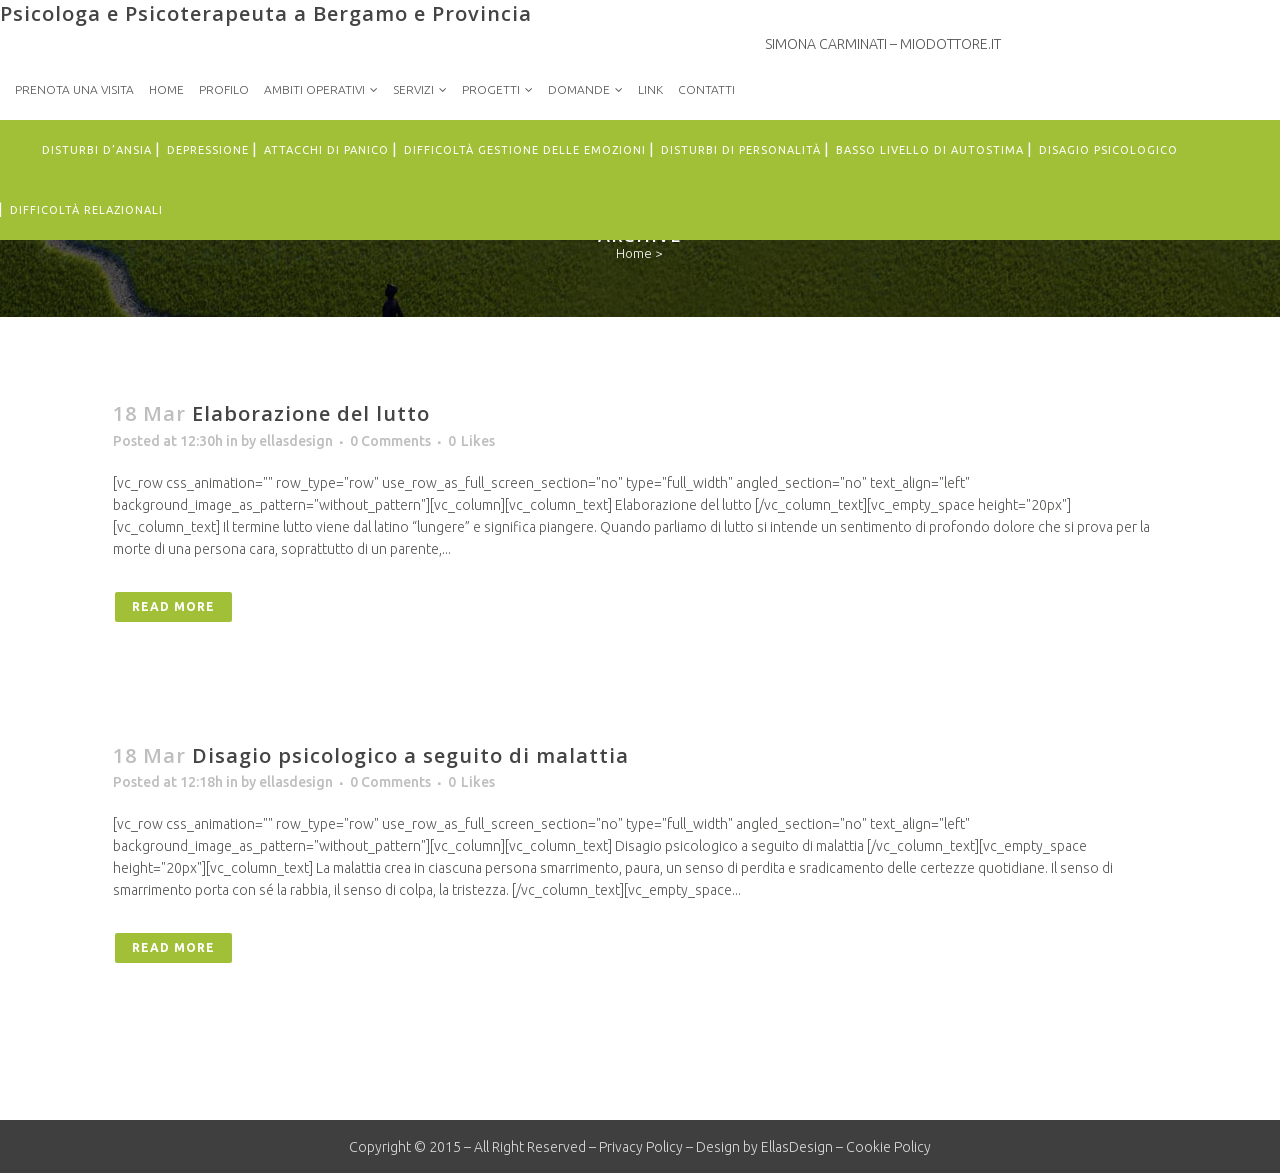 This screenshot has width=1280, height=1173. I want to click on Contatti, so click(706, 89).